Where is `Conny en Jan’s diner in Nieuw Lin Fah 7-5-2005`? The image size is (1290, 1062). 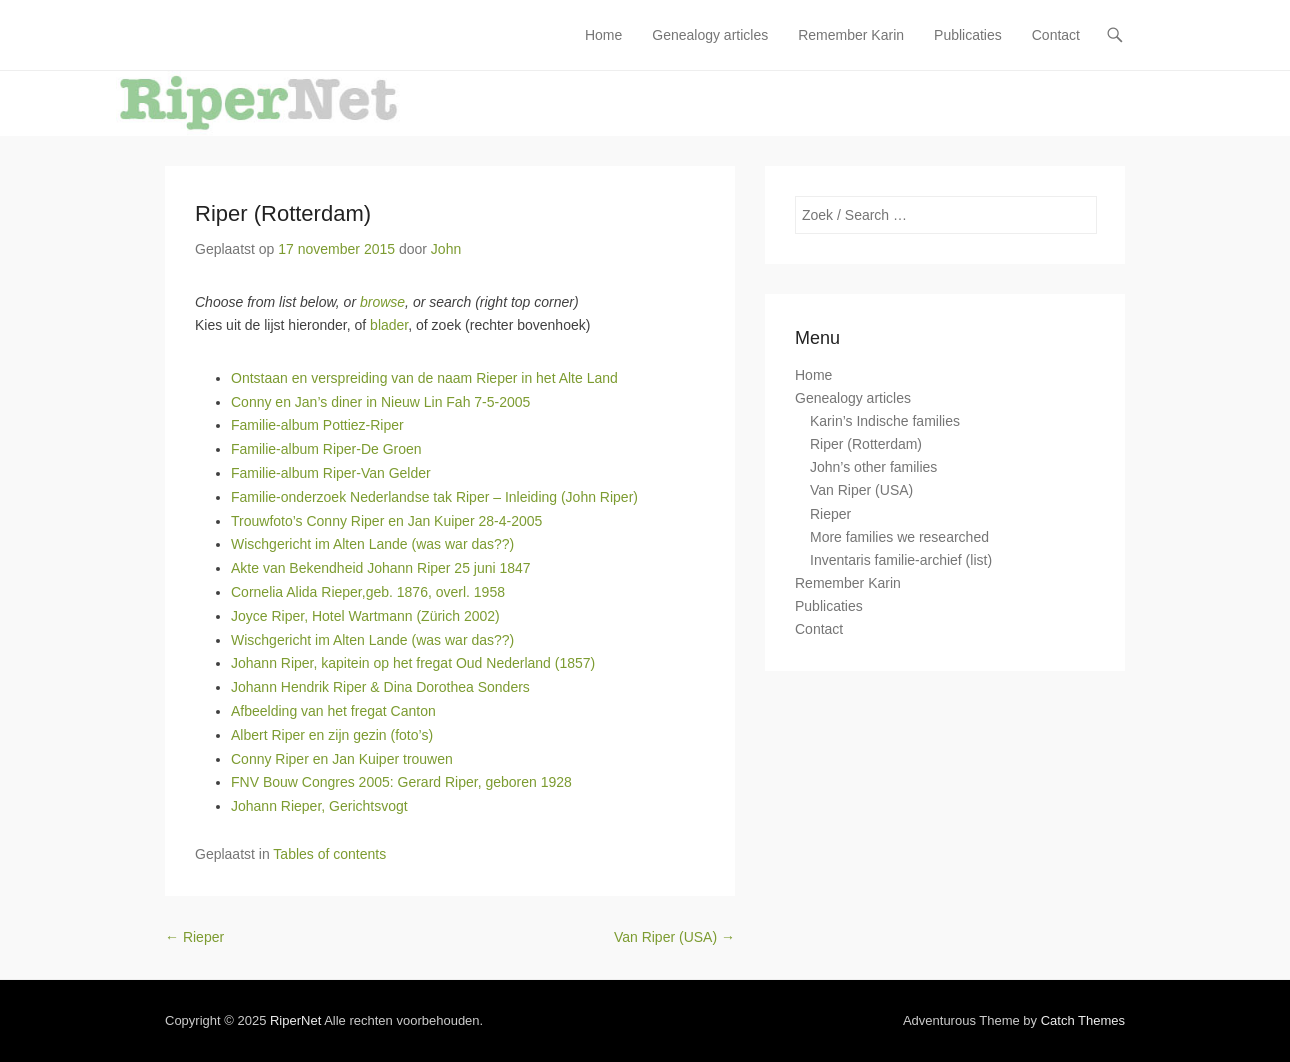 Conny en Jan’s diner in Nieuw Lin Fah 7-5-2005 is located at coordinates (380, 402).